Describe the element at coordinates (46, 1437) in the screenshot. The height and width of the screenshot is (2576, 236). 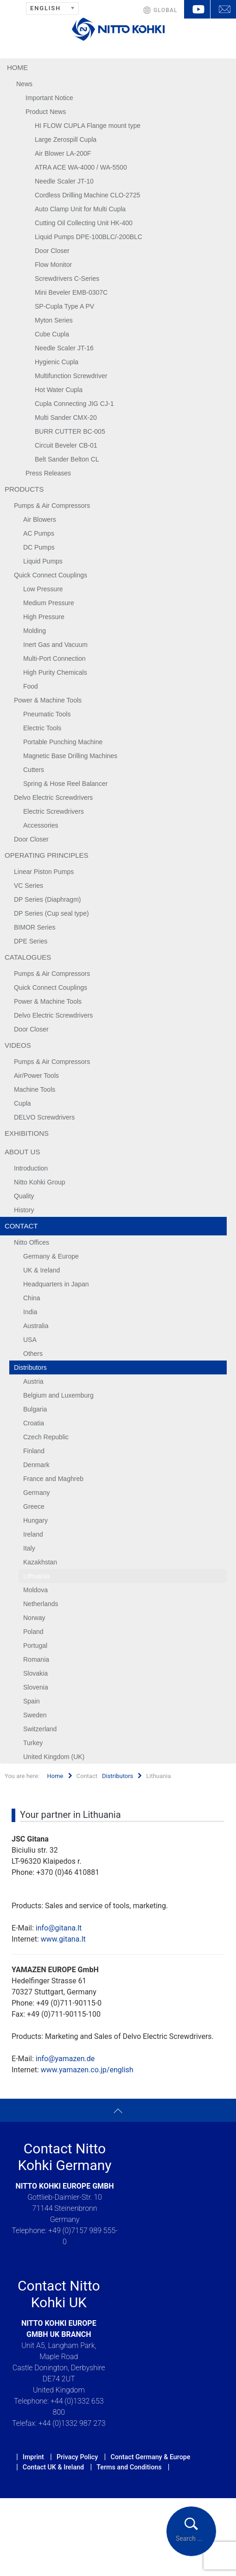
I see `Czech Republic` at that location.